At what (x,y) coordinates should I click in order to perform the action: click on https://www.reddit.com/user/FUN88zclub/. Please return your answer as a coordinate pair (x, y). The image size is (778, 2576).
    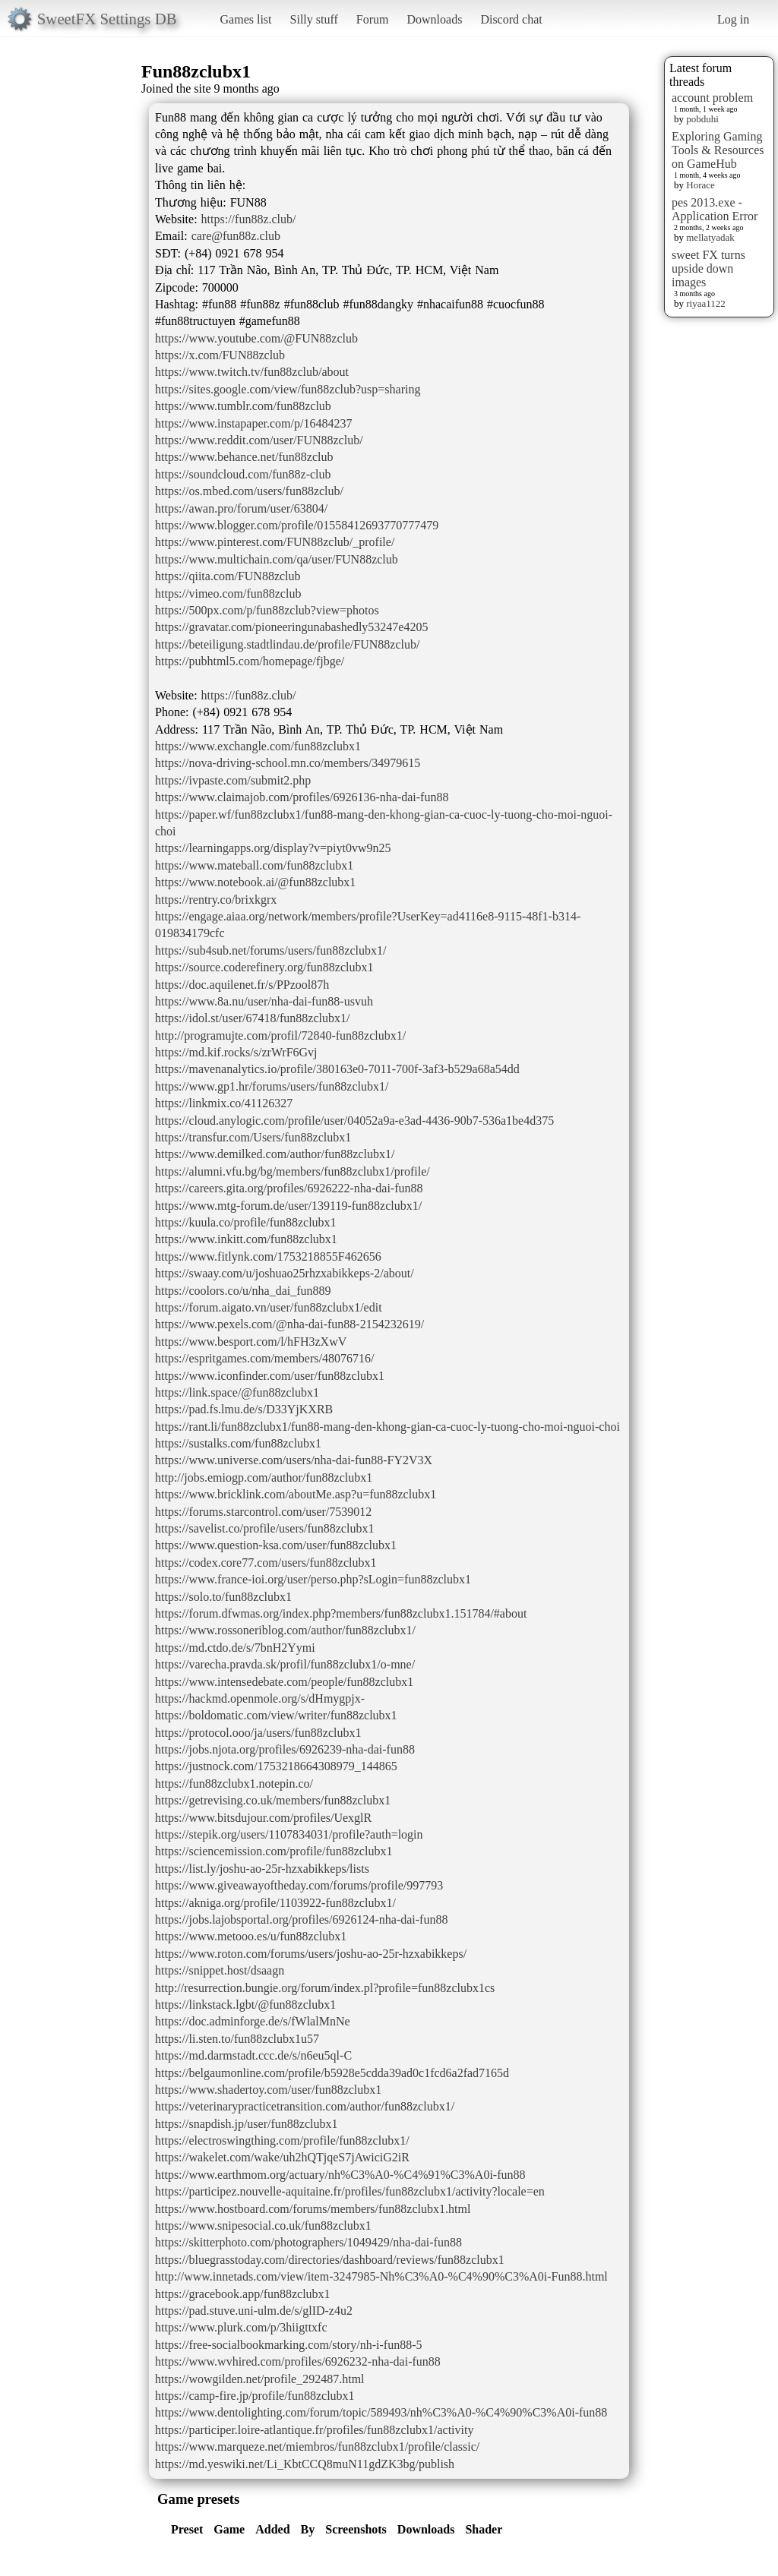
    Looking at the image, I should click on (259, 440).